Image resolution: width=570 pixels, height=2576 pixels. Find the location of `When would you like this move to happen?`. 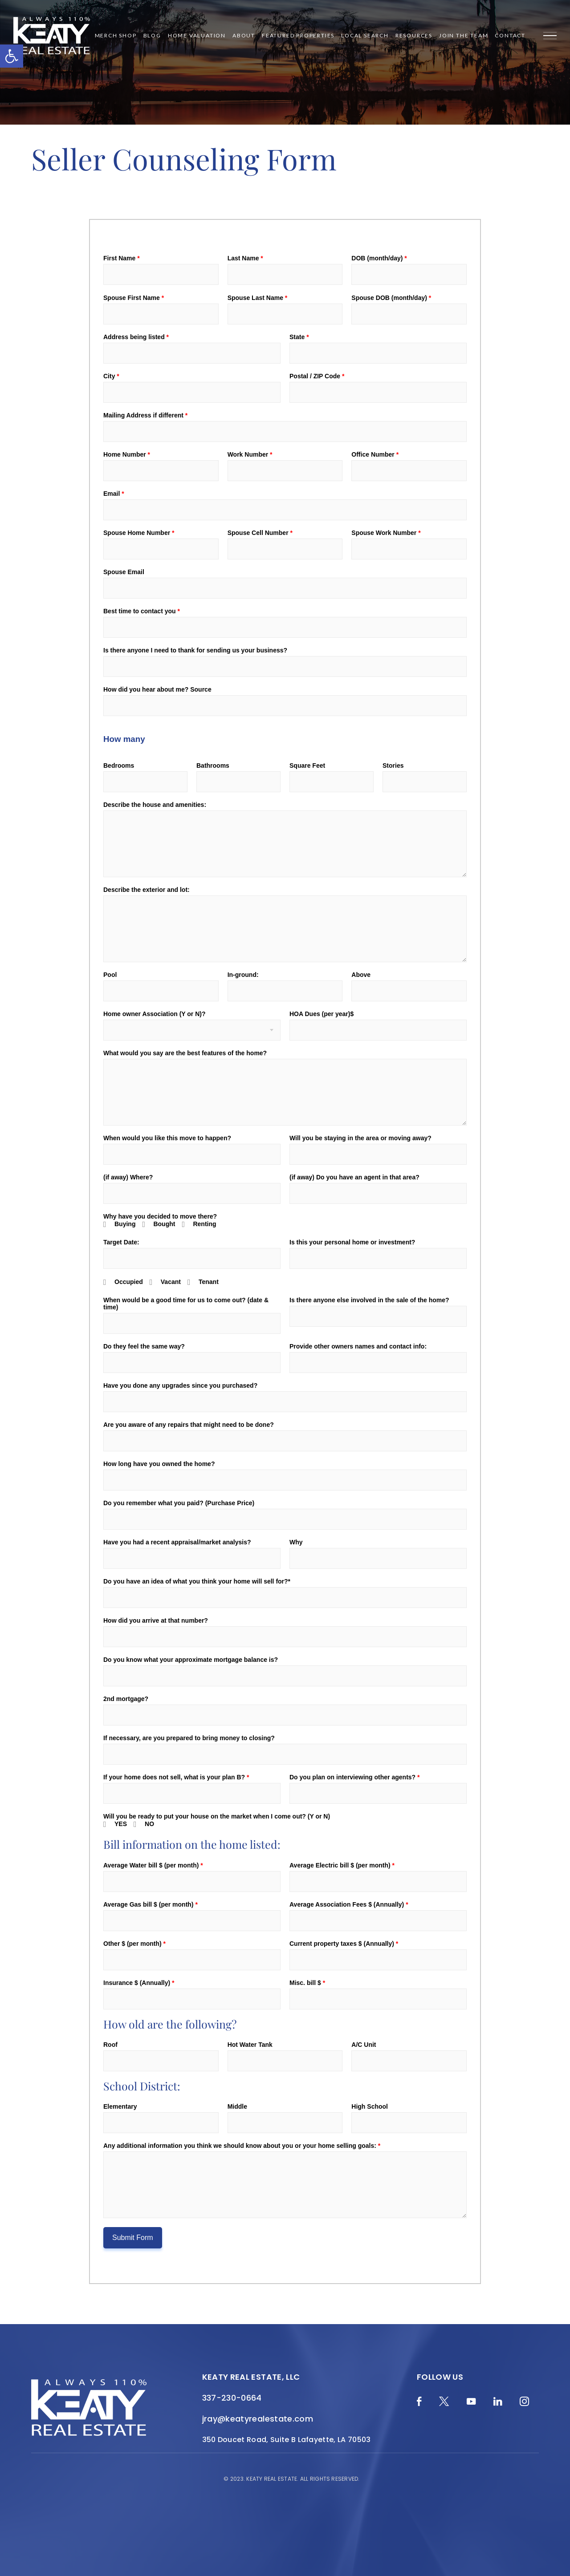

When would you like this move to happen? is located at coordinates (167, 1138).